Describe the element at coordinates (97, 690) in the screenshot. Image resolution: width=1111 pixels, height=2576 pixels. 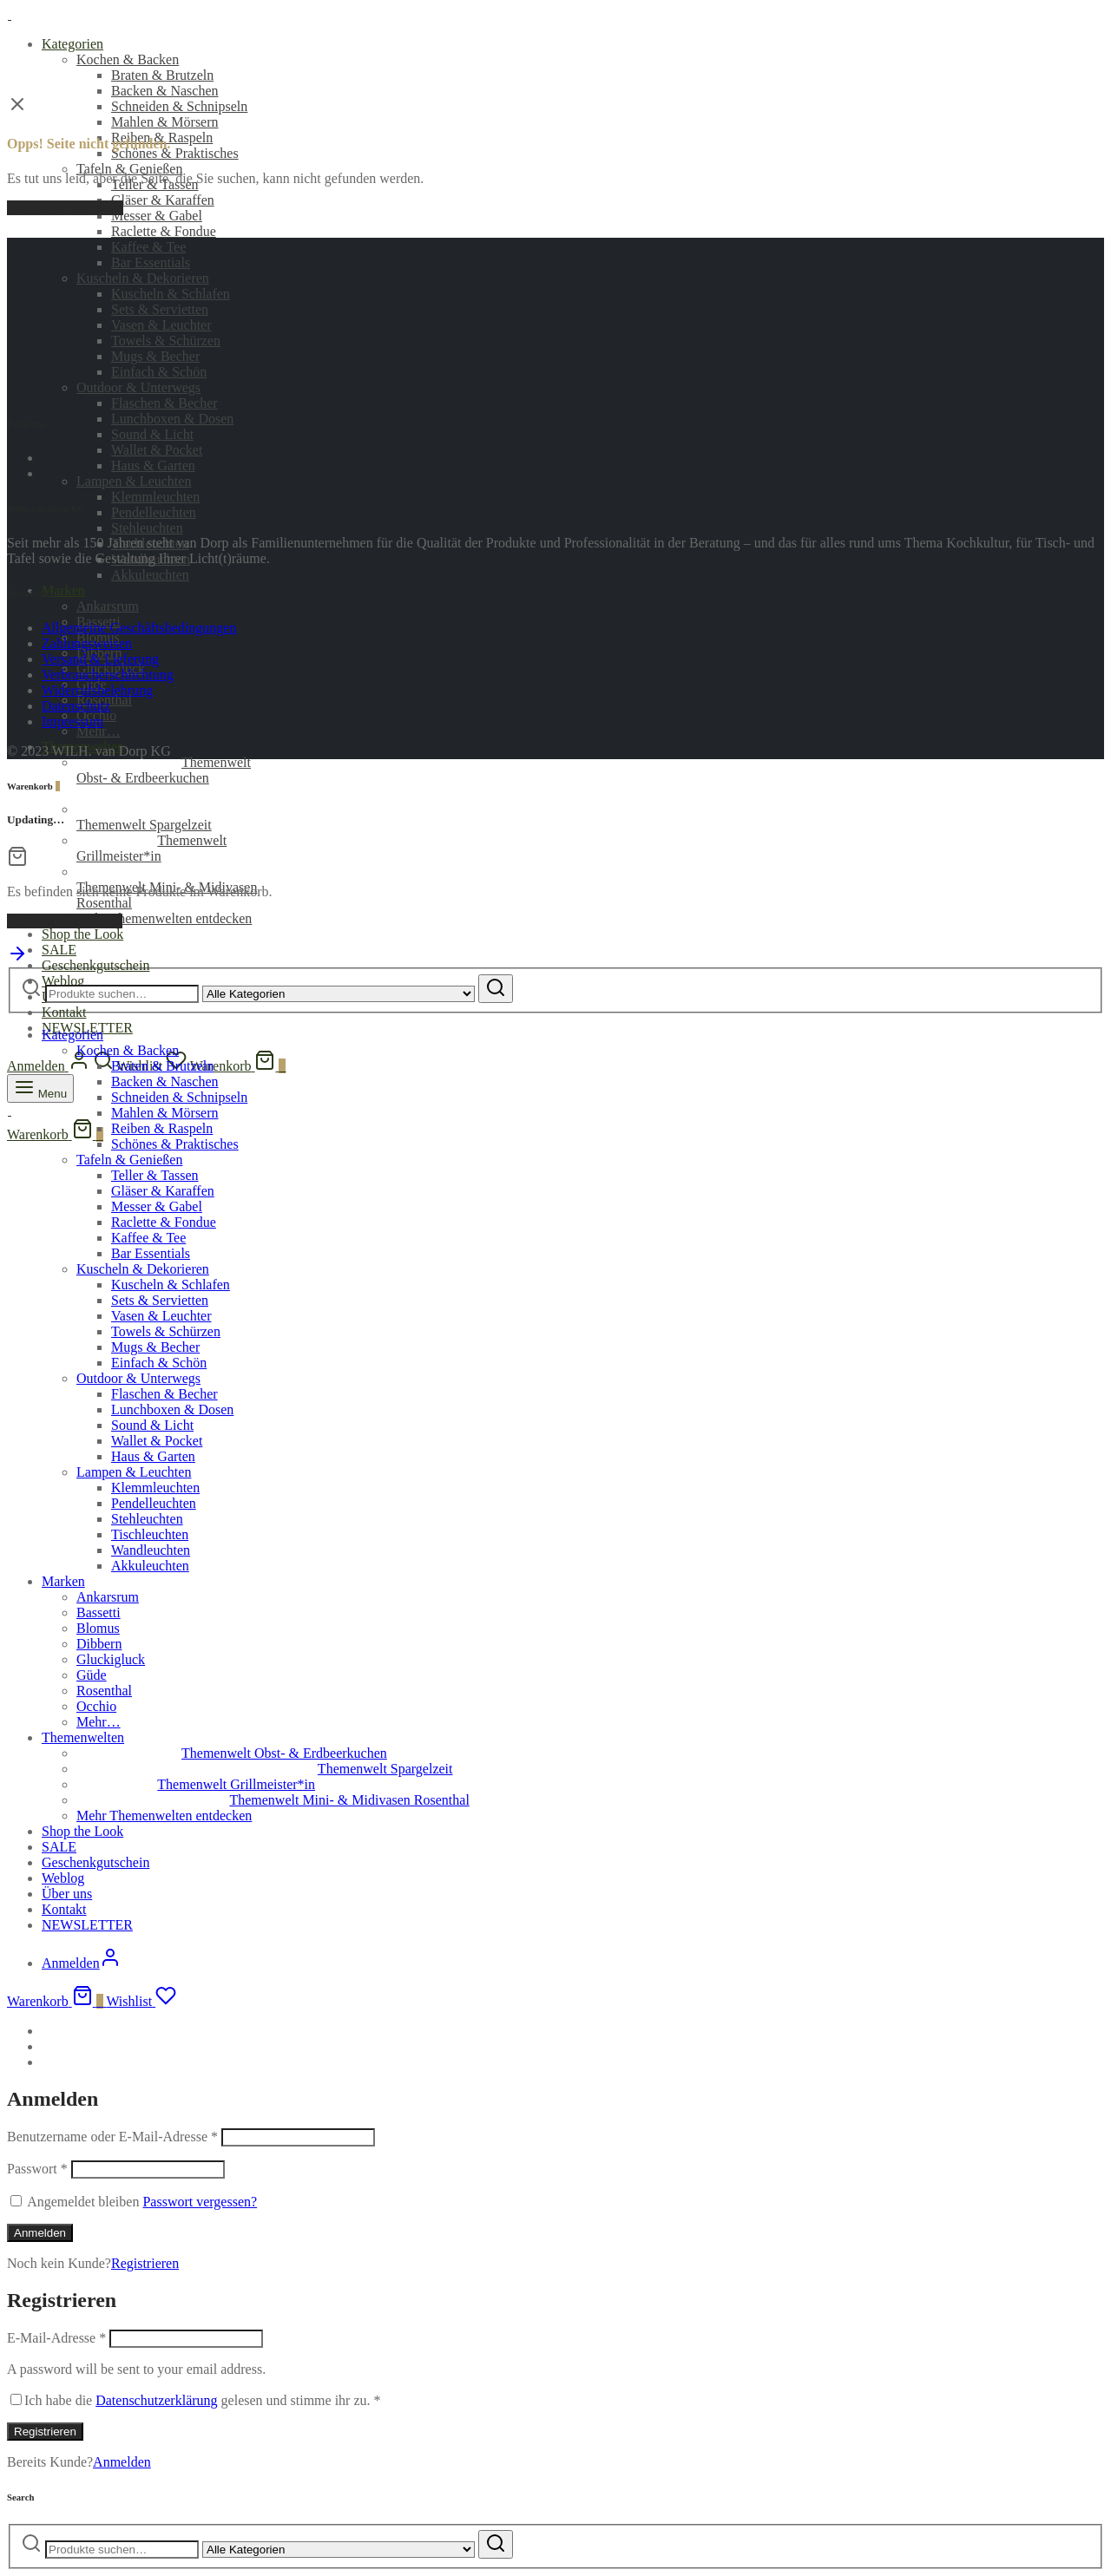
I see `Widerrufsbelehrung` at that location.